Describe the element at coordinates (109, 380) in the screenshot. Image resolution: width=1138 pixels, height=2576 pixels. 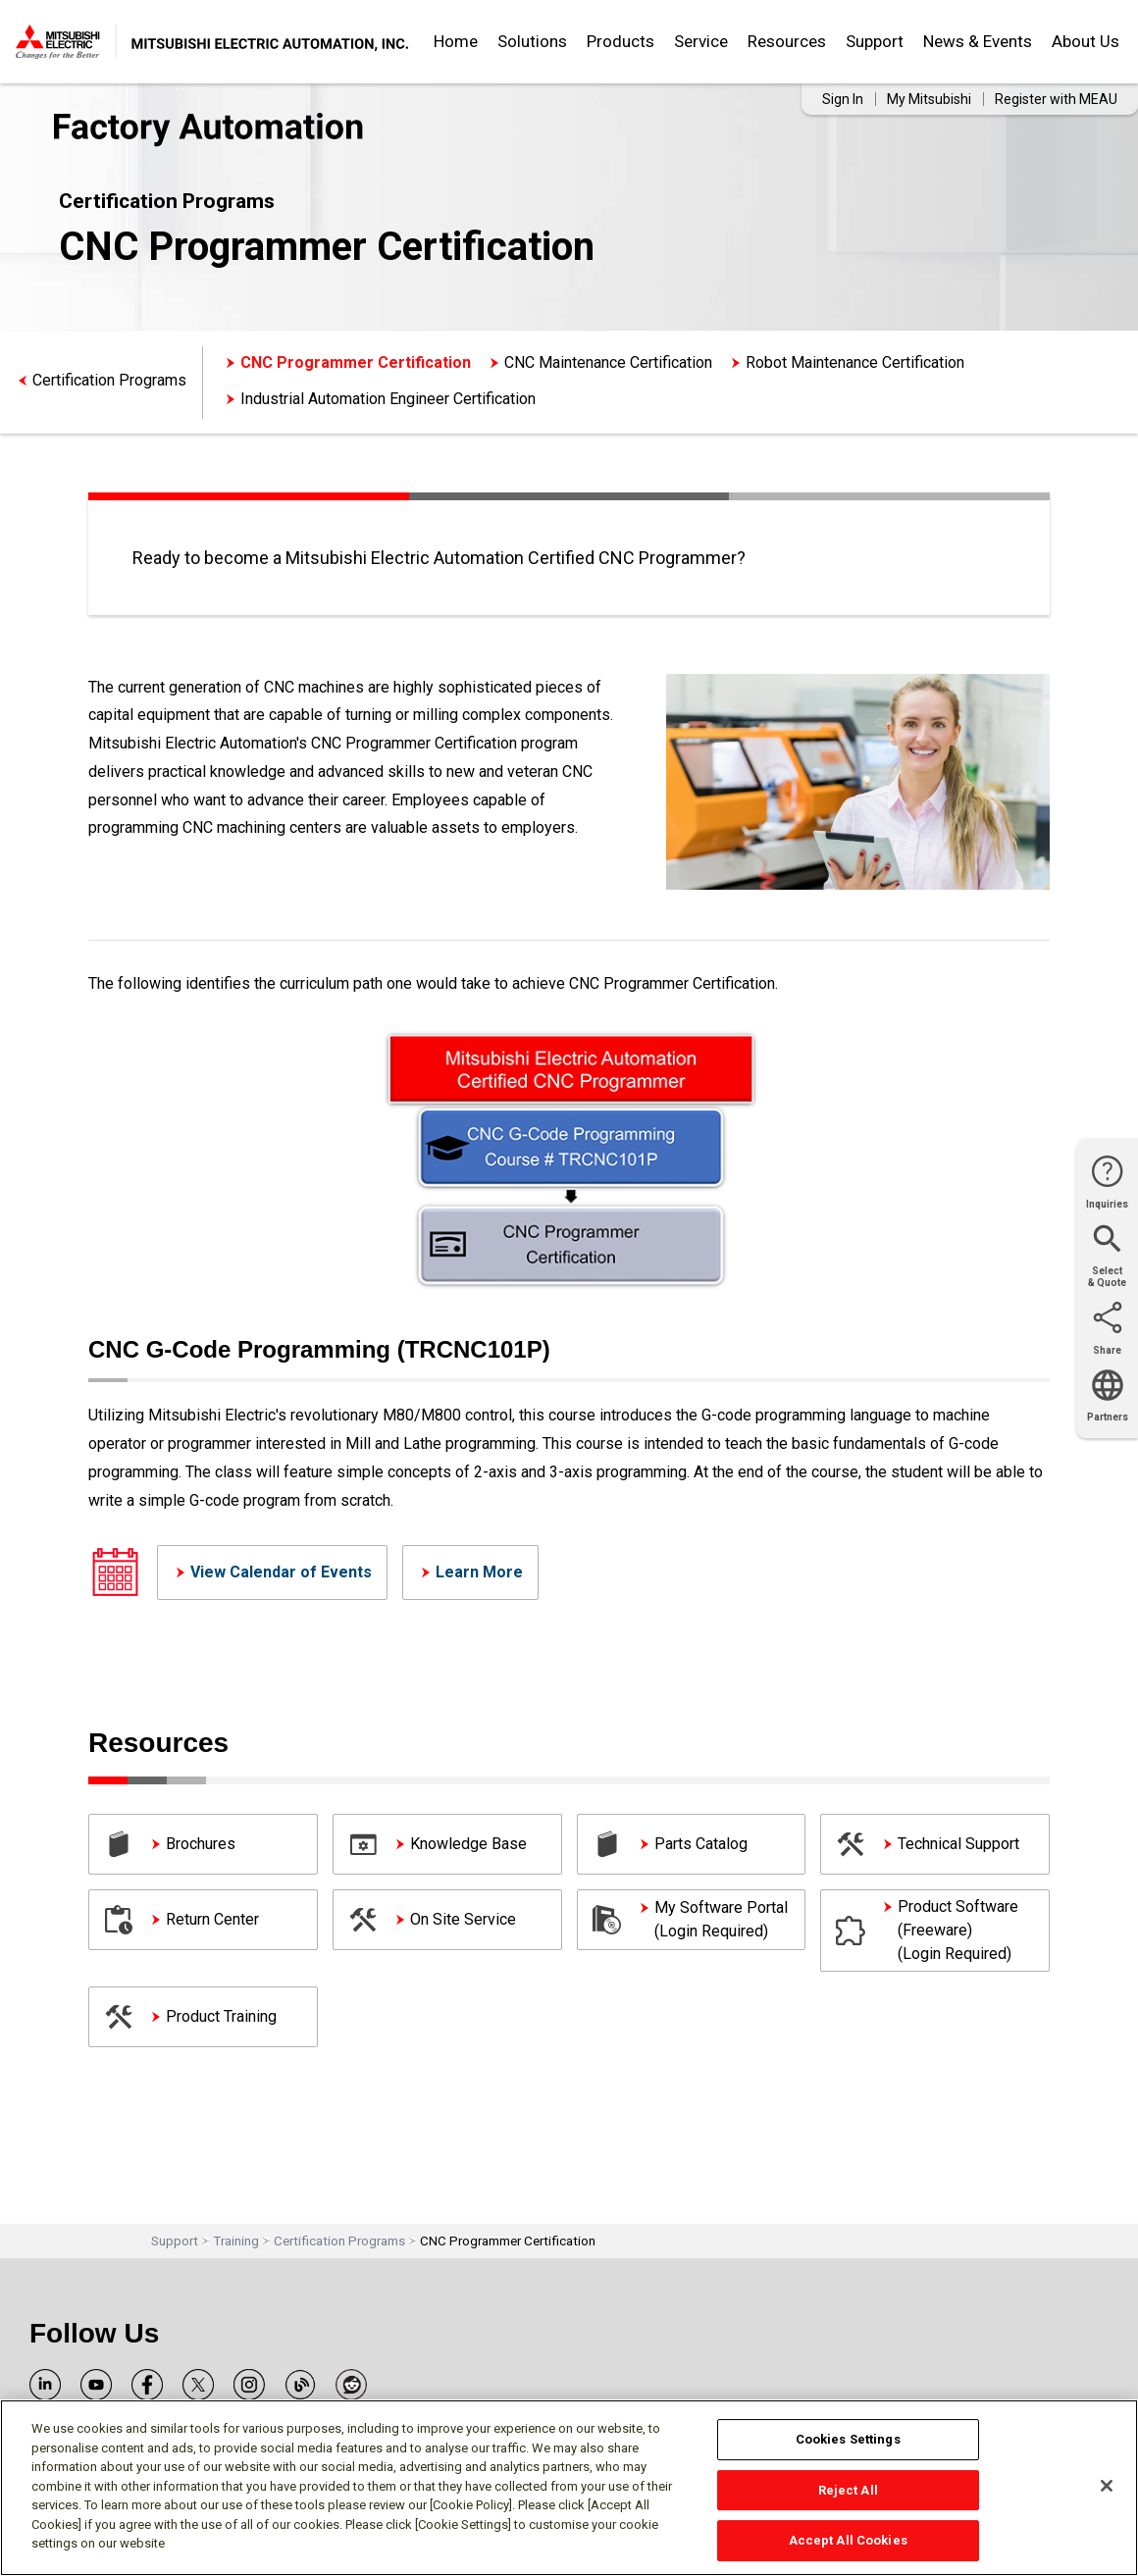
I see `Certification Programs` at that location.